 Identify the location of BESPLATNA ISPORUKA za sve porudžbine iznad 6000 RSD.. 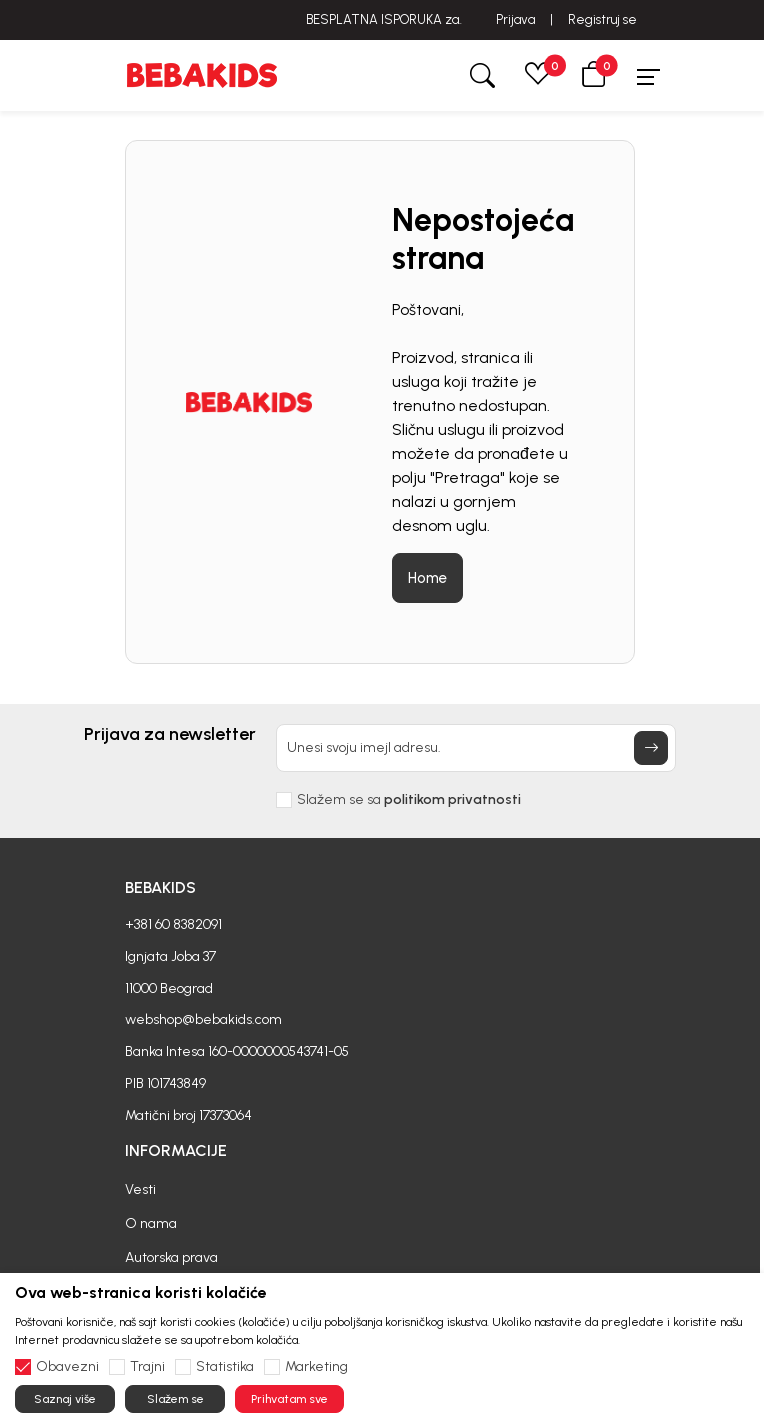
(382, 20).